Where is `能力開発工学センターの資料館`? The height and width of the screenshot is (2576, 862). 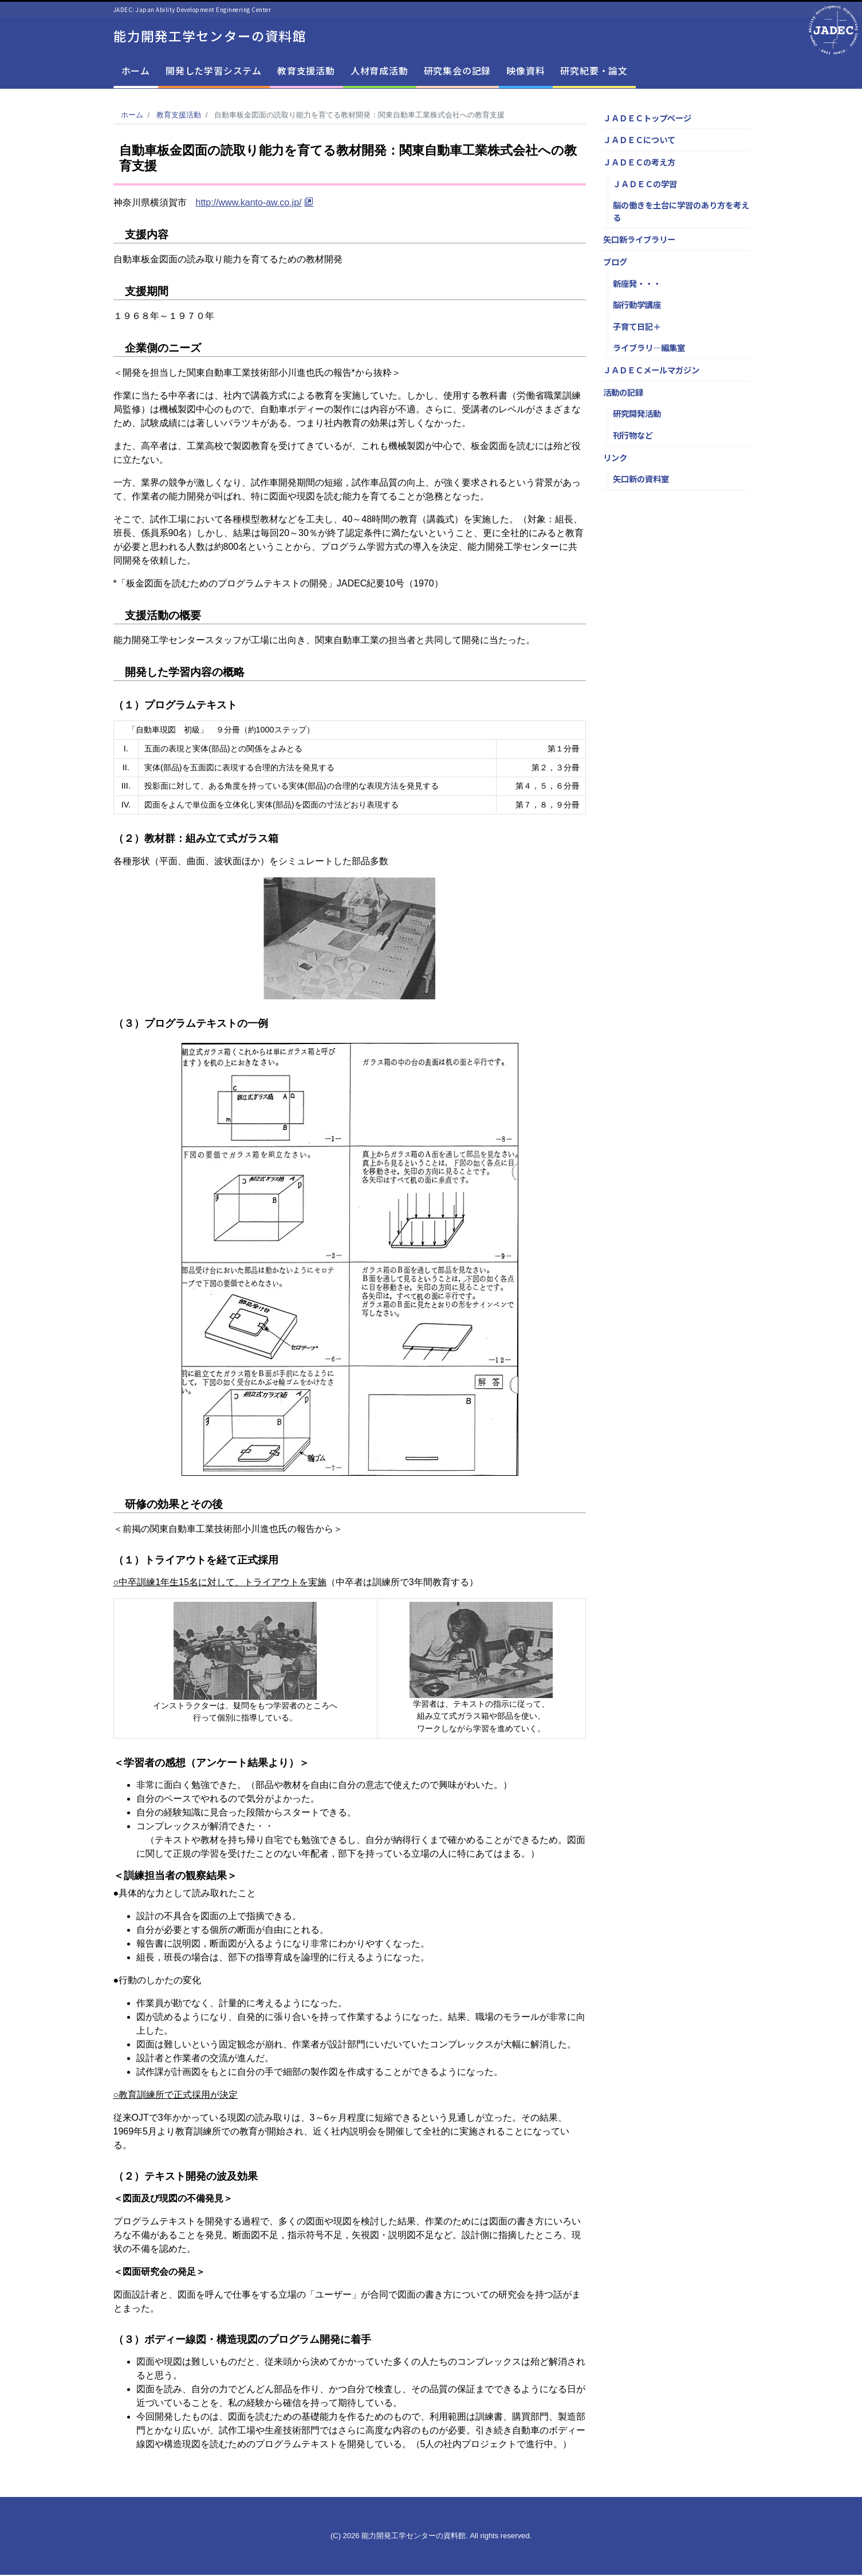 能力開発工学センターの資料館 is located at coordinates (214, 36).